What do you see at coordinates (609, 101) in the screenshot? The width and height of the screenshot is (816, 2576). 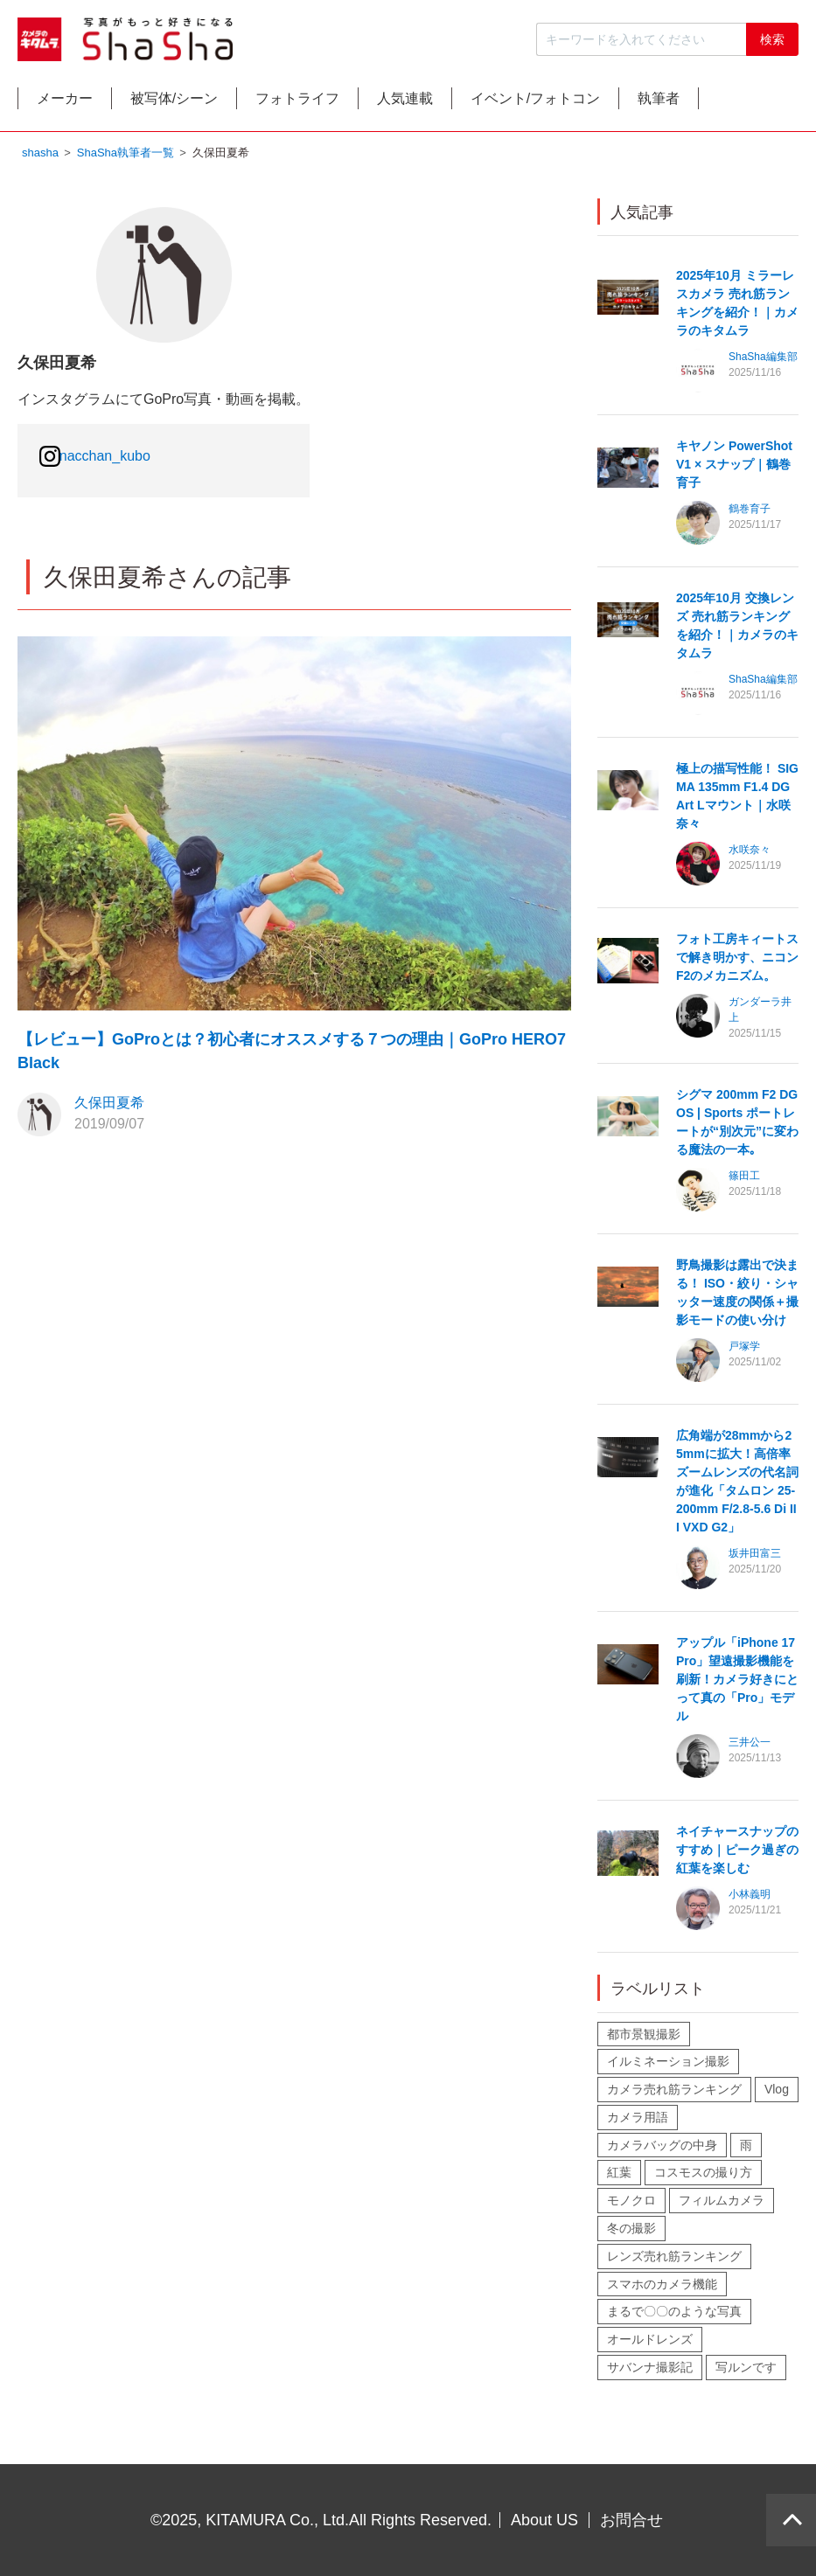 I see `イベント/フォトコン` at bounding box center [609, 101].